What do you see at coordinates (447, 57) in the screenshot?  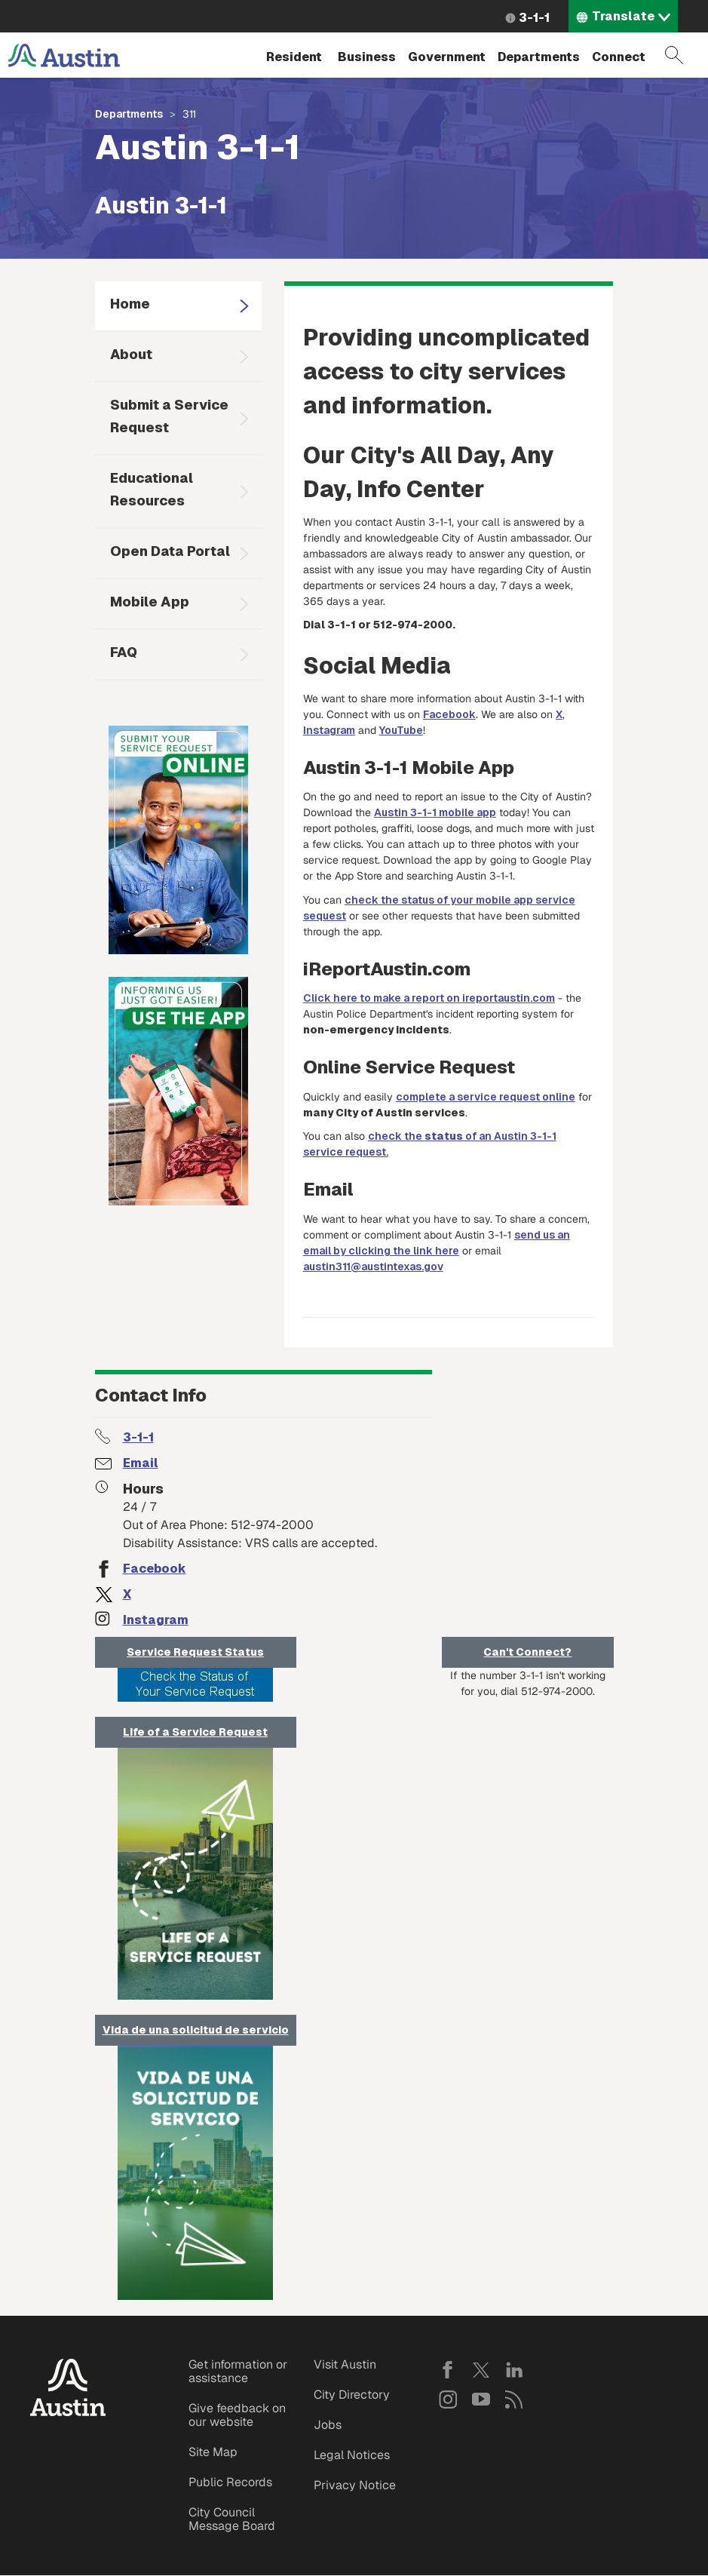 I see `Government` at bounding box center [447, 57].